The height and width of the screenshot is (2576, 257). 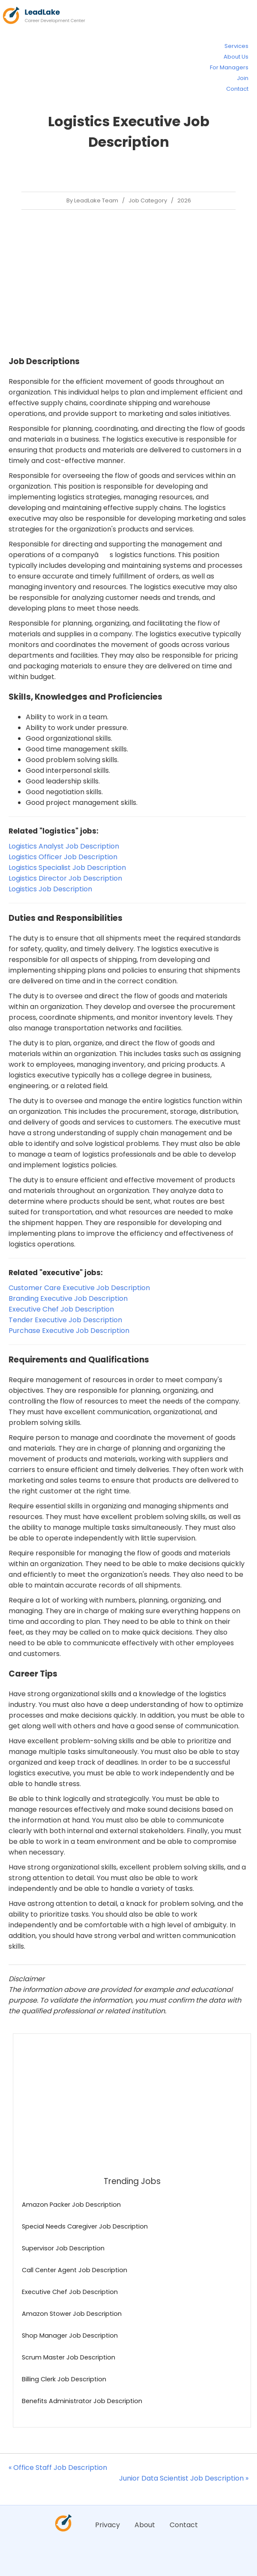 What do you see at coordinates (58, 2467) in the screenshot?
I see `« Office Staff Job Description` at bounding box center [58, 2467].